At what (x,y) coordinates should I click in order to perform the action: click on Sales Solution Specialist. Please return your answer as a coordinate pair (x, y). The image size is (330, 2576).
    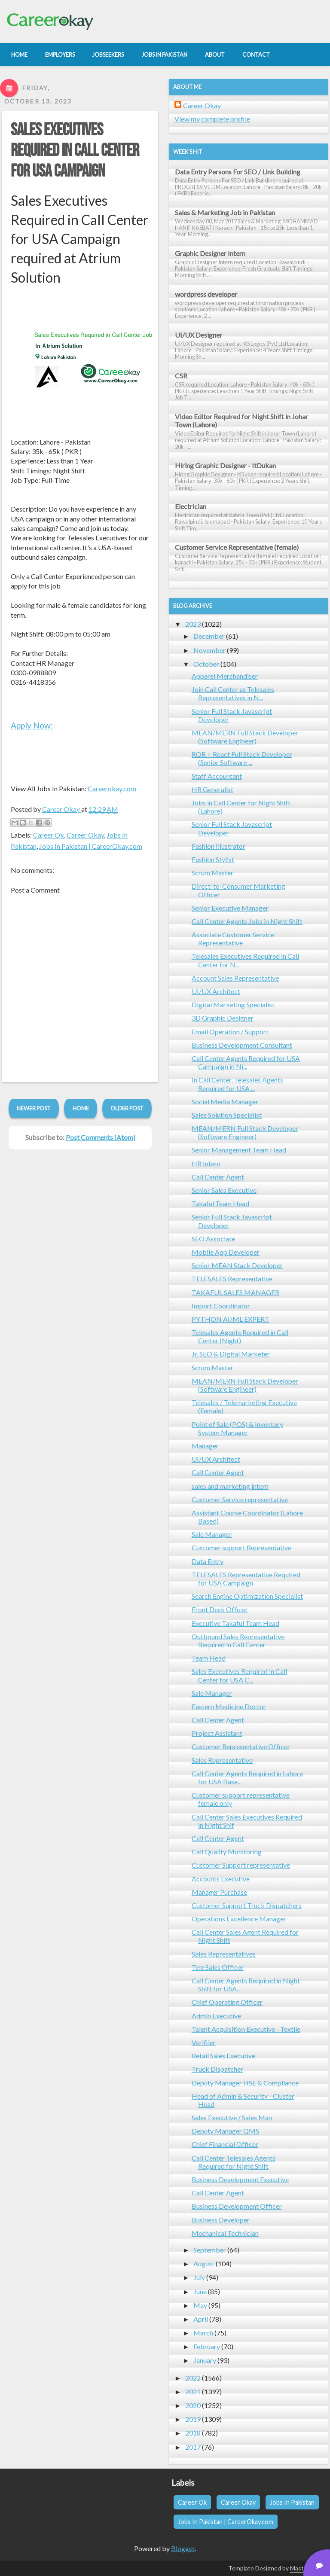
    Looking at the image, I should click on (227, 1115).